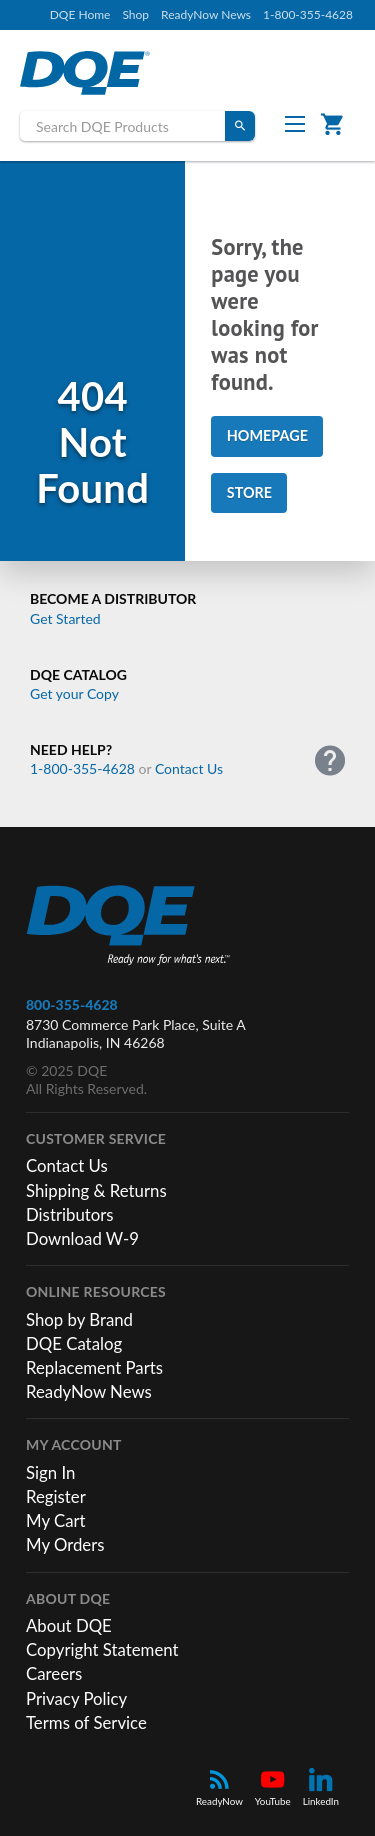 The height and width of the screenshot is (1836, 375). I want to click on Homepage, so click(267, 435).